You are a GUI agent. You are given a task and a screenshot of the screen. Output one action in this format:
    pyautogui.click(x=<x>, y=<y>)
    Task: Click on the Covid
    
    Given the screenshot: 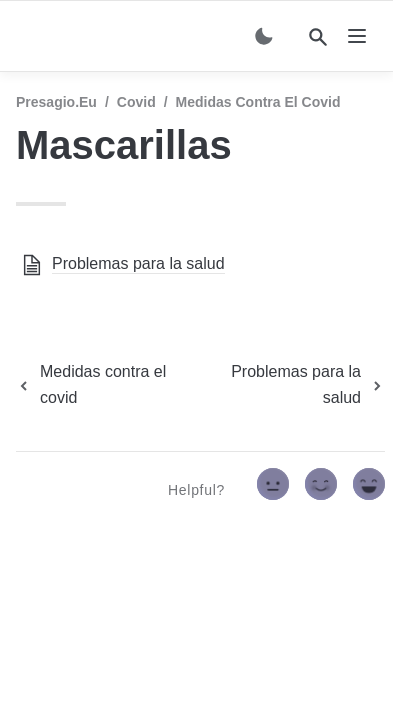 What is the action you would take?
    pyautogui.click(x=136, y=102)
    